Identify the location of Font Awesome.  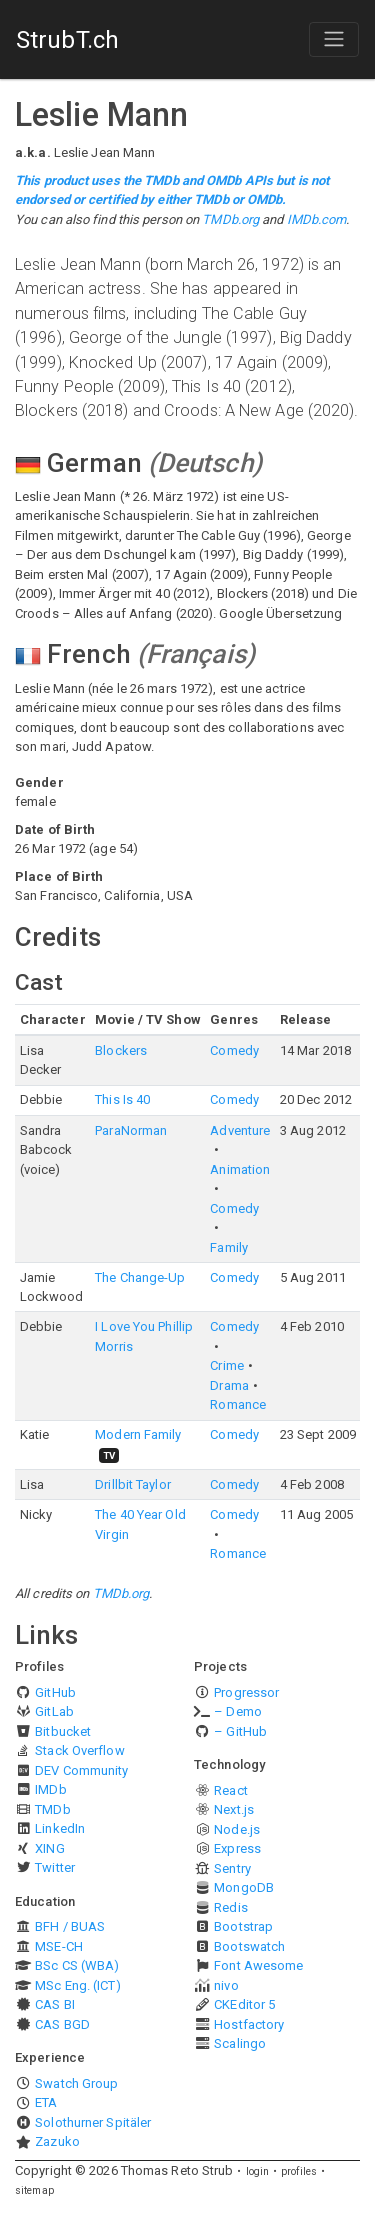
(258, 1965).